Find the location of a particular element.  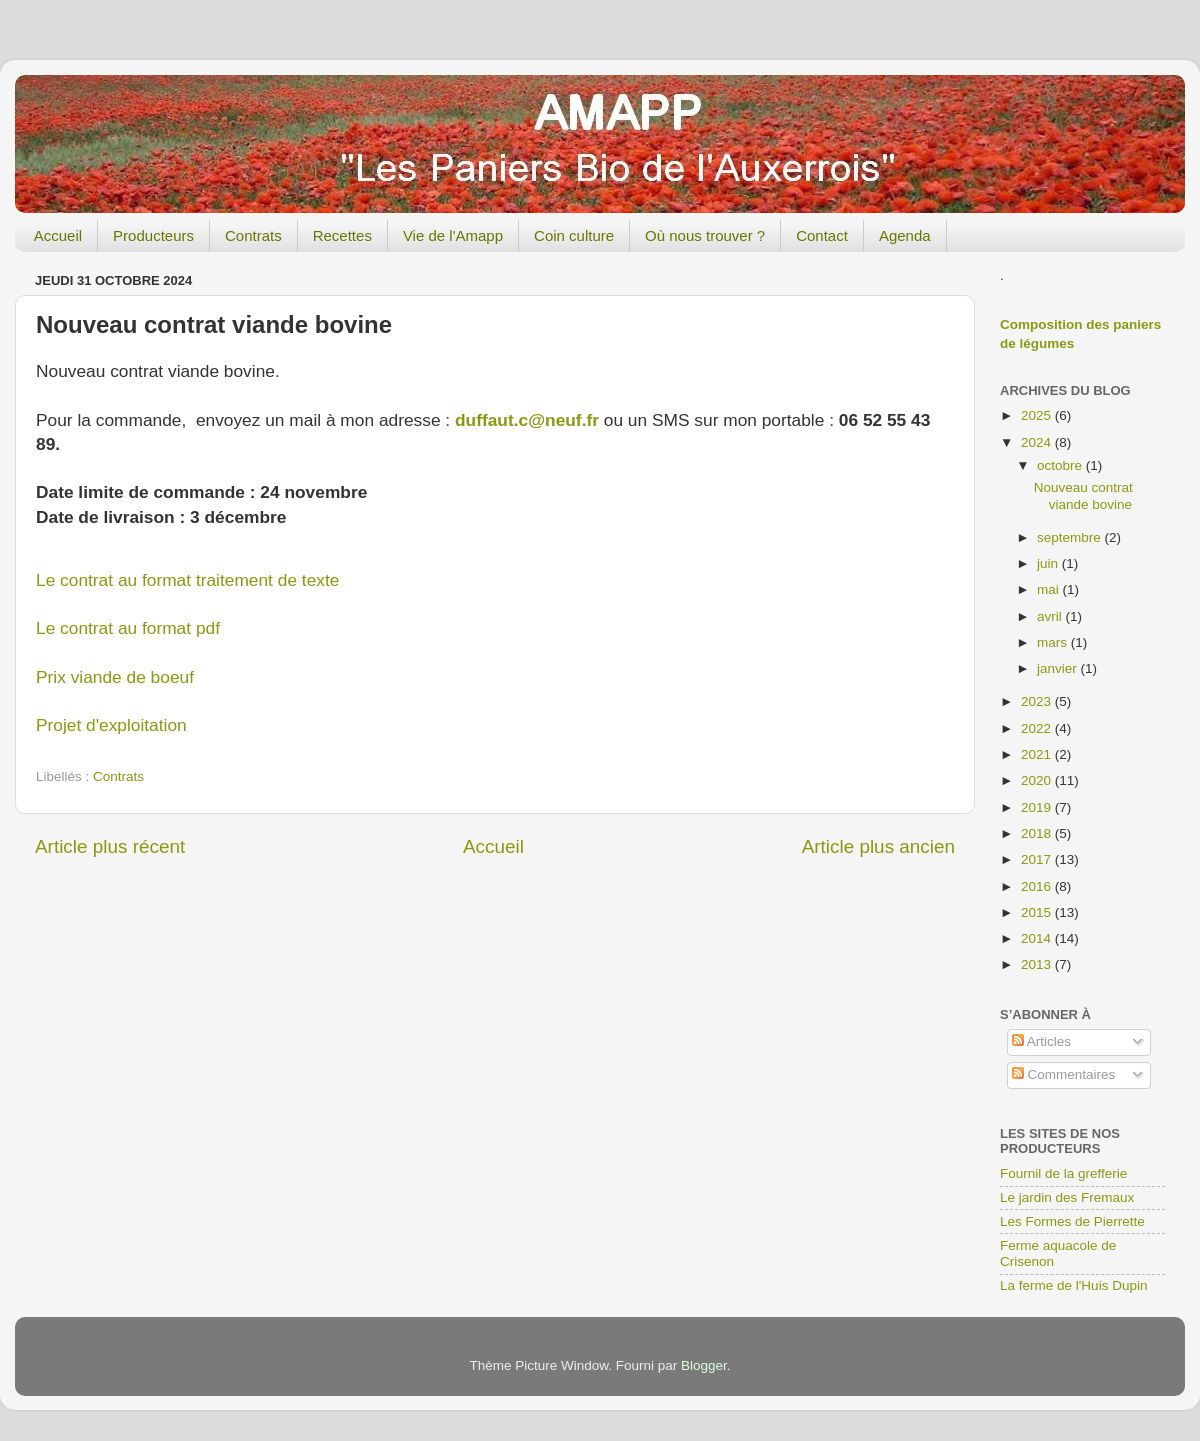

janvier is located at coordinates (1059, 668).